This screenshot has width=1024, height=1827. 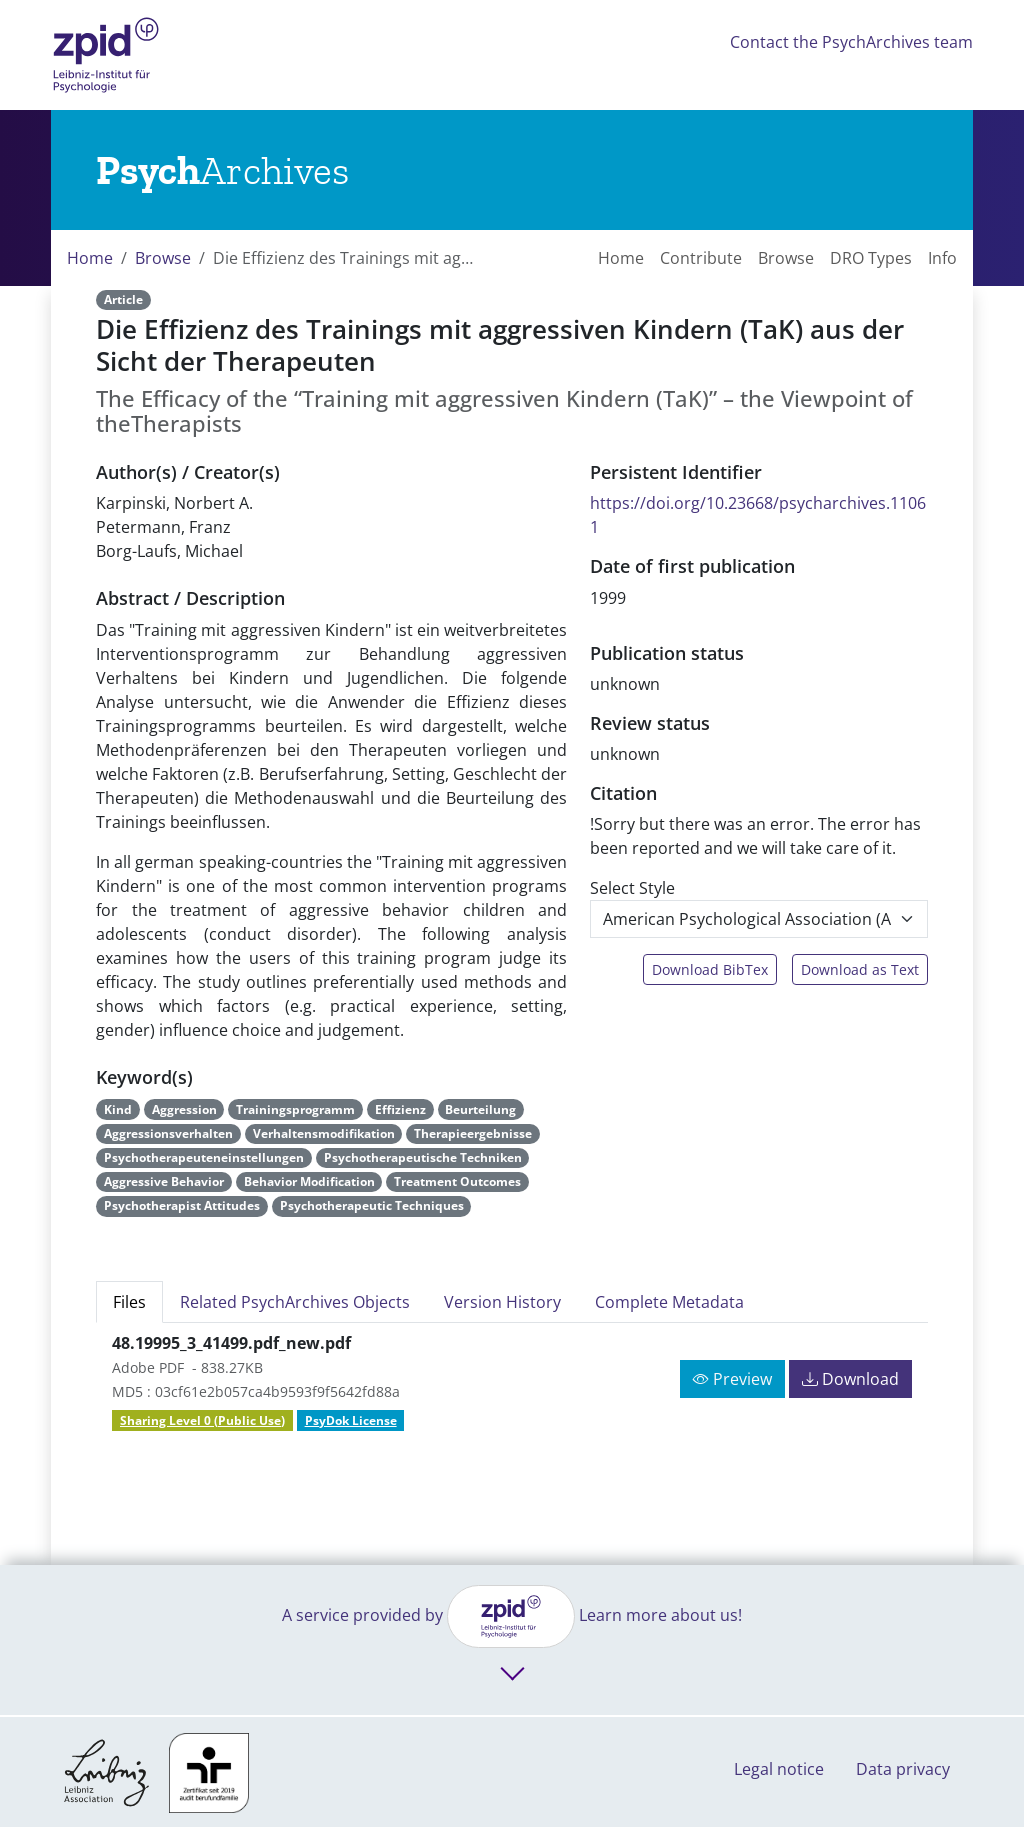 What do you see at coordinates (295, 1302) in the screenshot?
I see `Related PsychArchives Objects [tab]` at bounding box center [295, 1302].